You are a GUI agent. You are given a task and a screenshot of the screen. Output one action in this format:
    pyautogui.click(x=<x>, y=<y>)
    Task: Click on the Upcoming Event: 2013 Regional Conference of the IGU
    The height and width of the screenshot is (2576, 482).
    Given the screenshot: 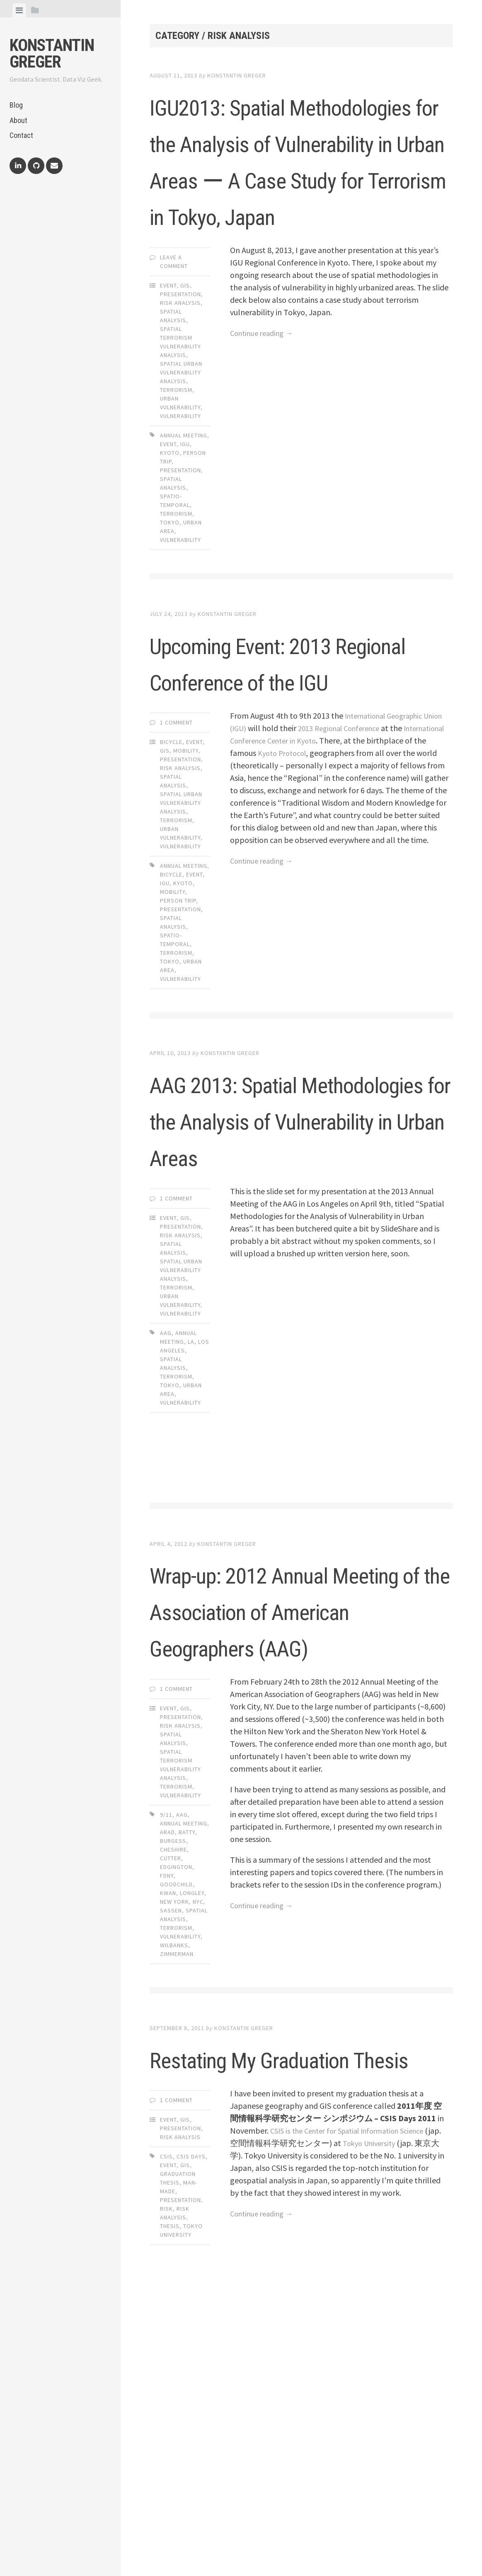 What is the action you would take?
    pyautogui.click(x=297, y=789)
    